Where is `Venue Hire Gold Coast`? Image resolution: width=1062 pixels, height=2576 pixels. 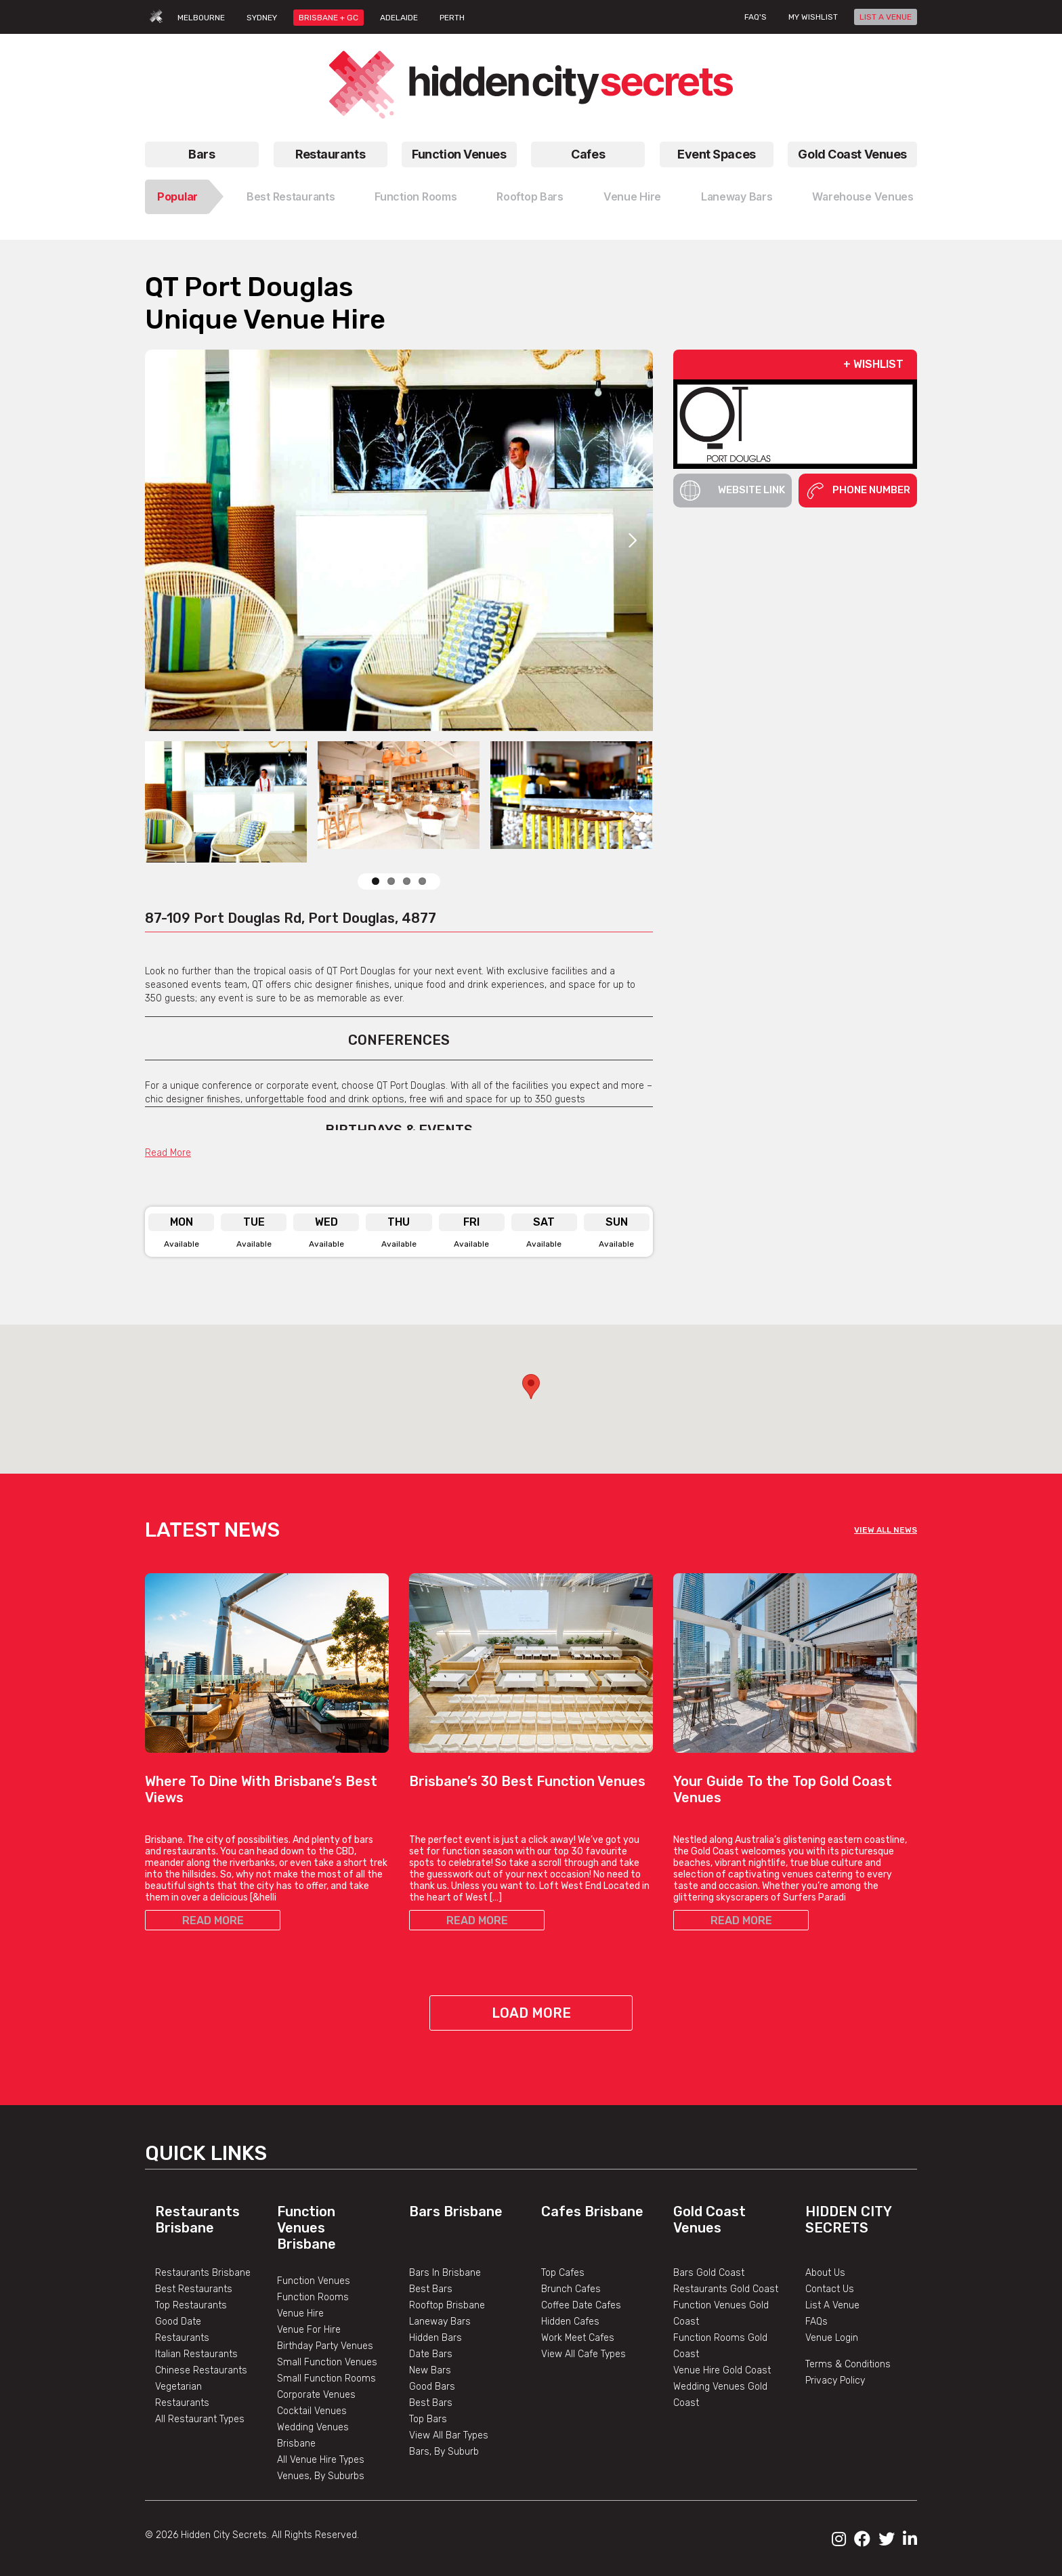 Venue Hire Gold Coast is located at coordinates (722, 2370).